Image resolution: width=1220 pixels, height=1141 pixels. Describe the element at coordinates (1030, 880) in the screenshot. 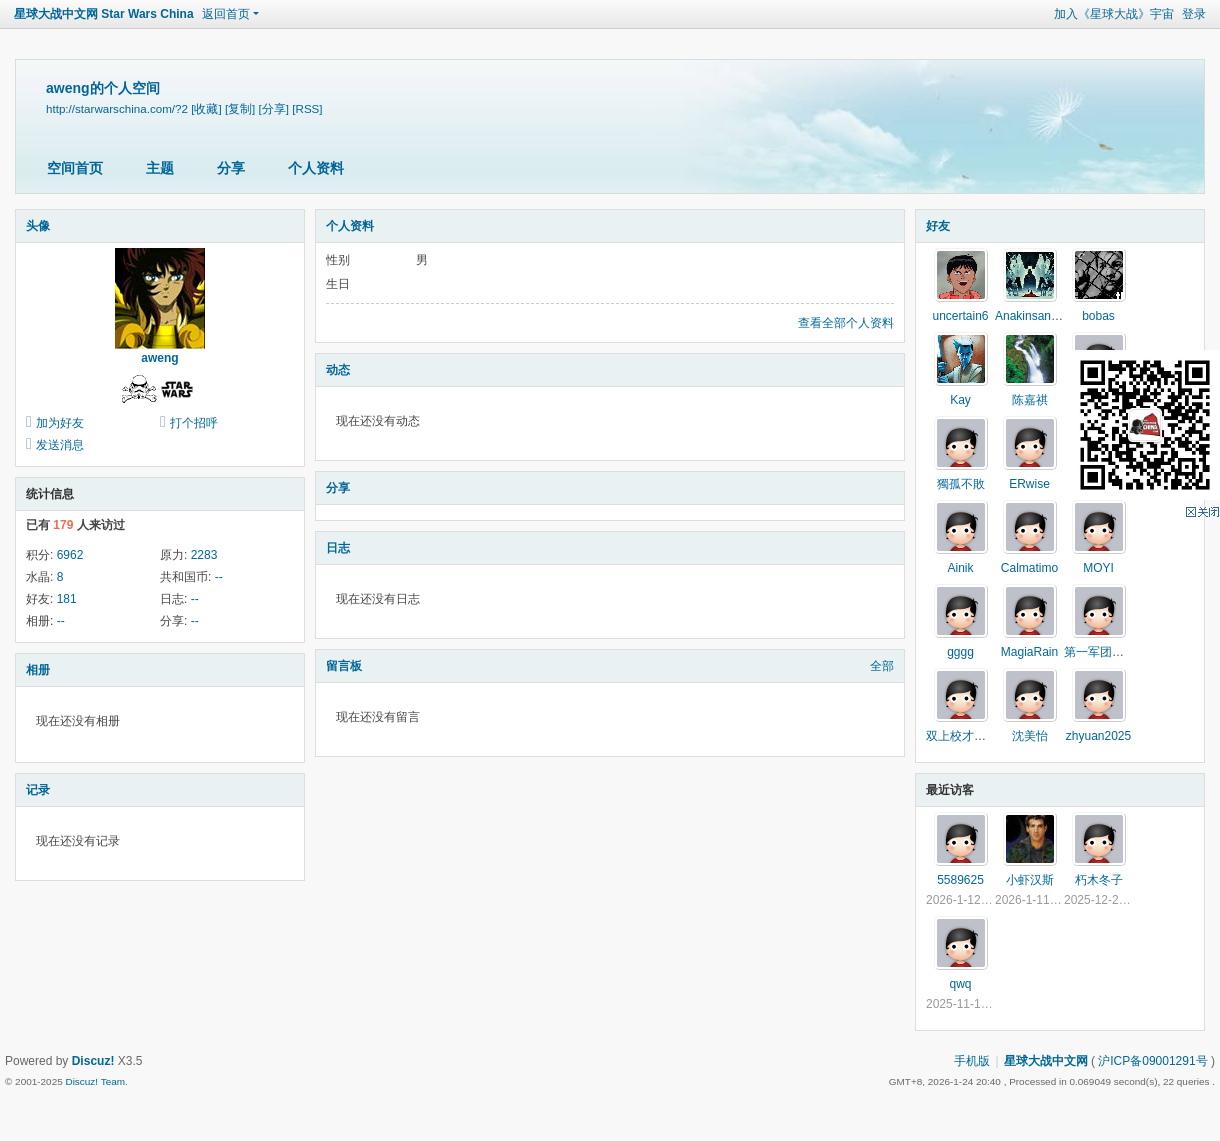

I see `小虾汉斯` at that location.